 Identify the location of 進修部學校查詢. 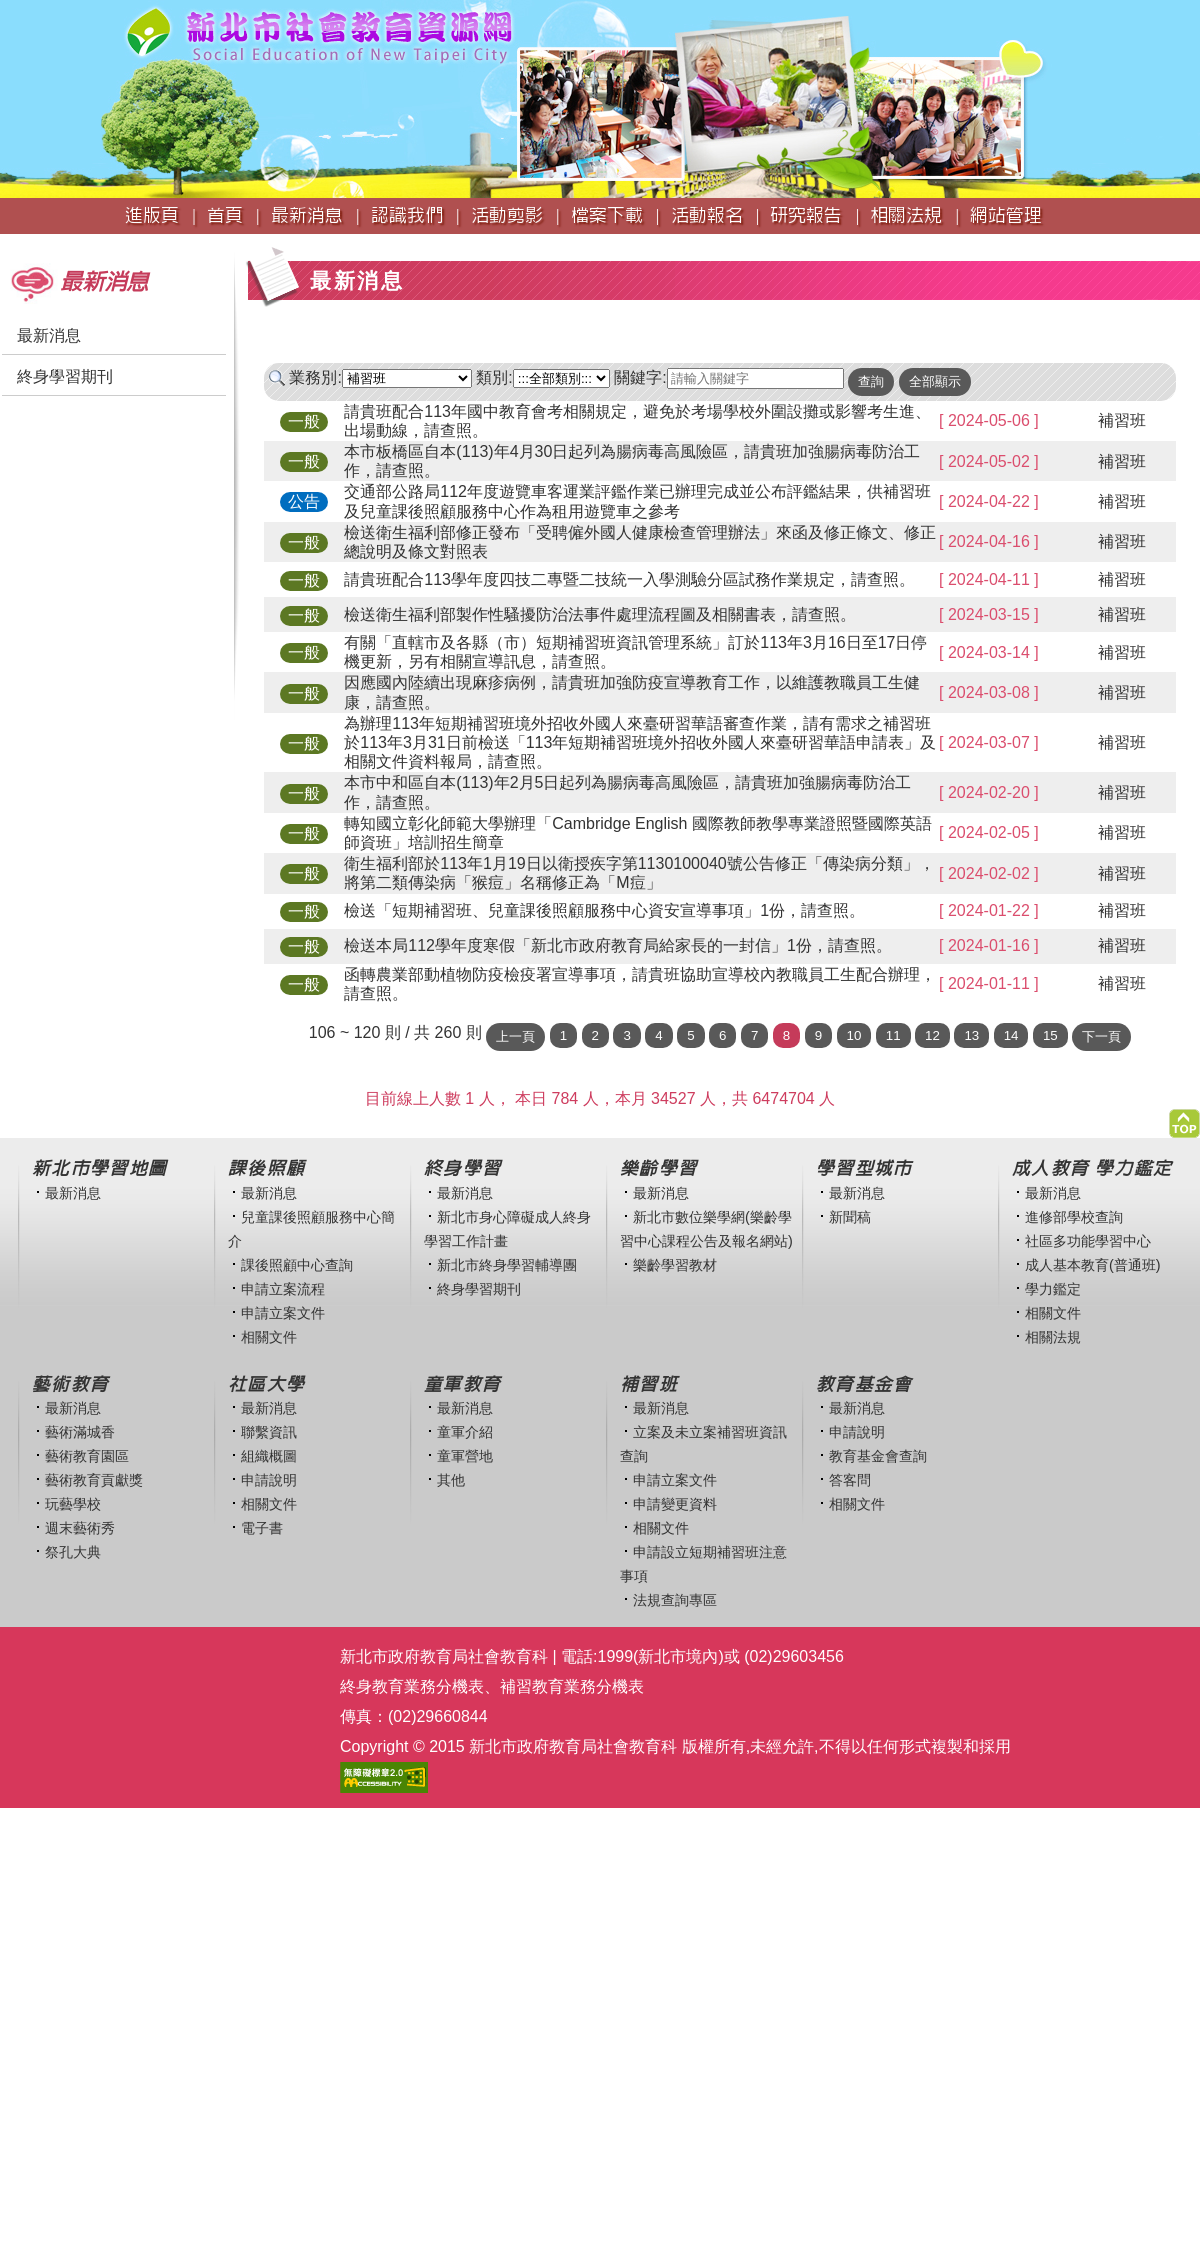
(1074, 1217).